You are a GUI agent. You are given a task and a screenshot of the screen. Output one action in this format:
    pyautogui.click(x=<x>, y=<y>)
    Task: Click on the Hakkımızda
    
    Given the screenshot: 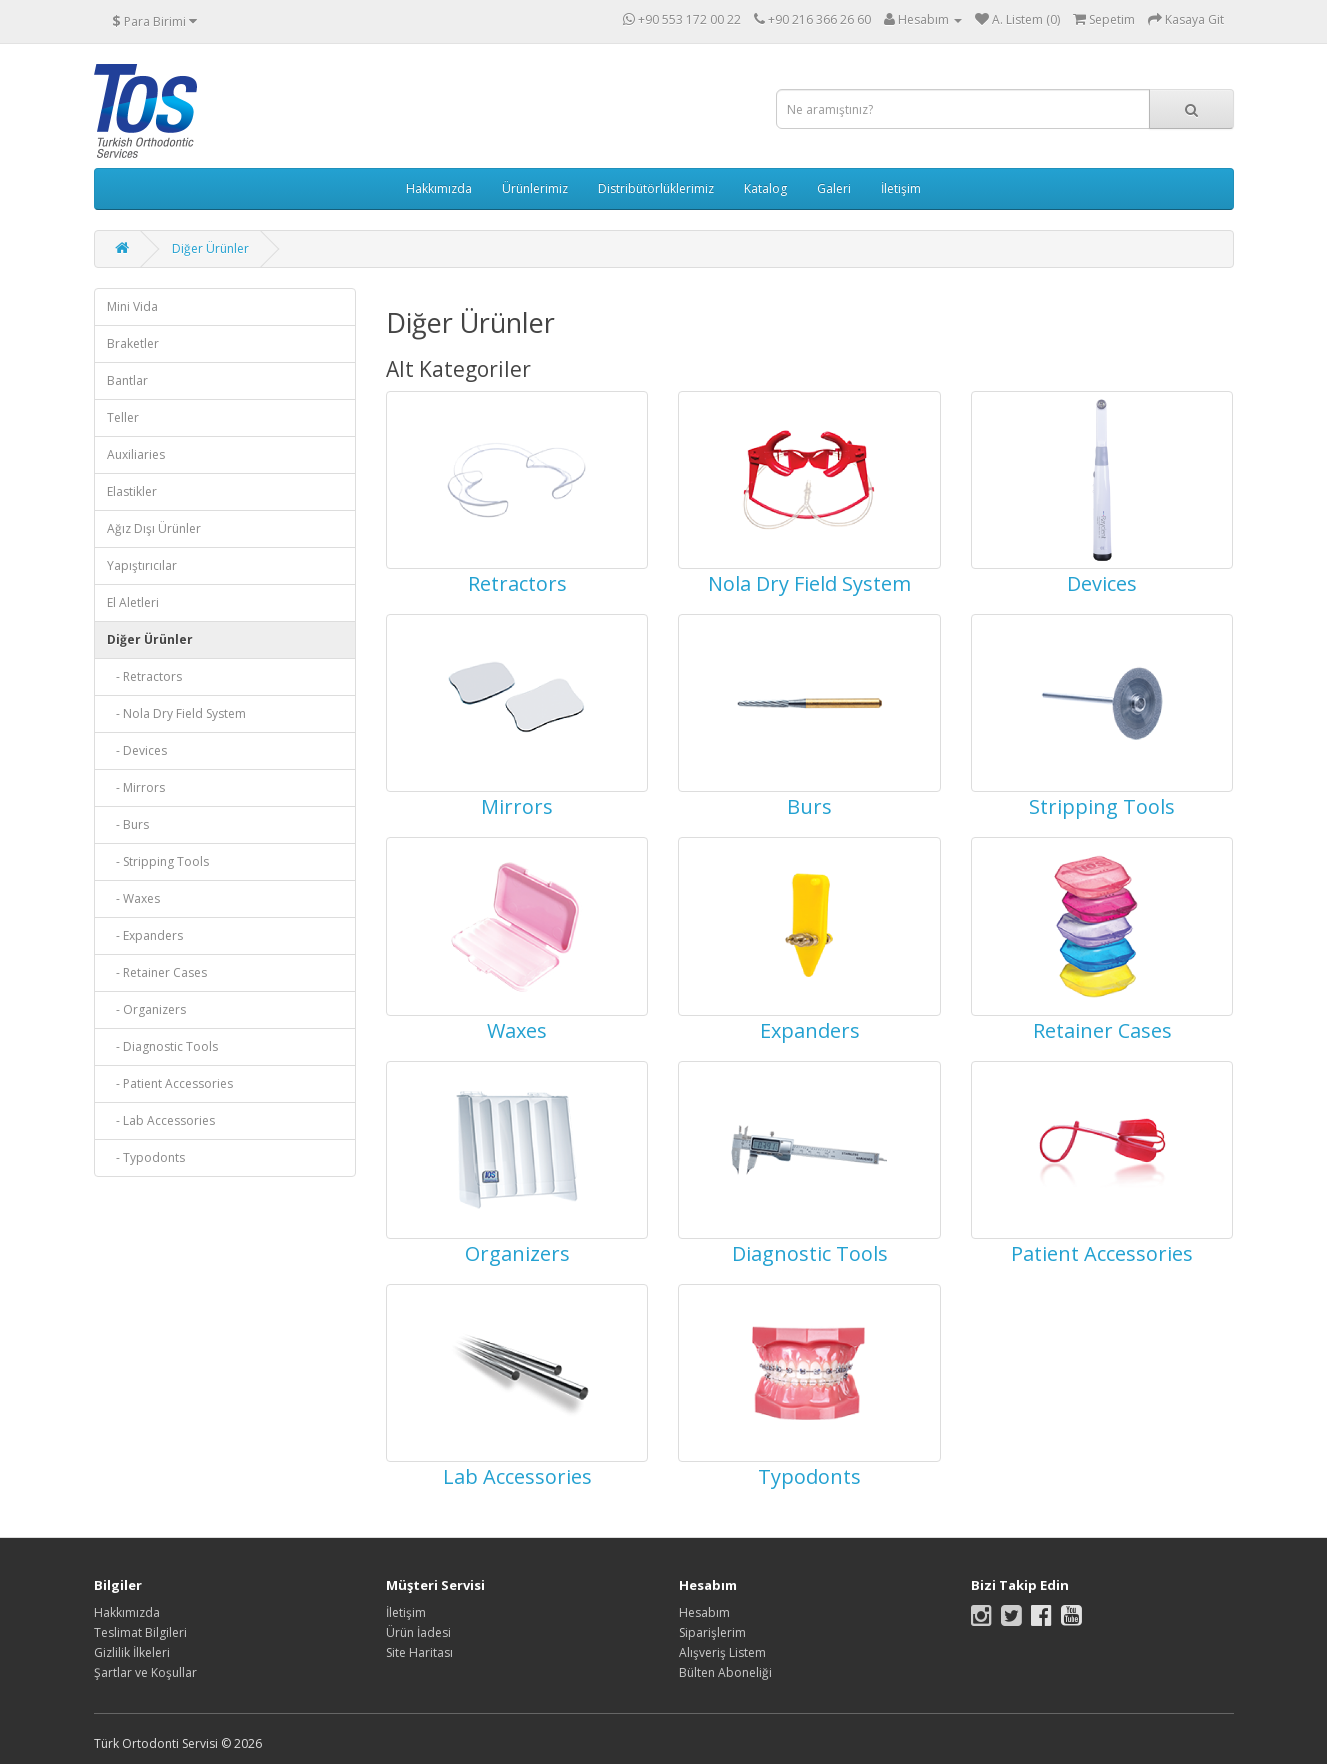 What is the action you would take?
    pyautogui.click(x=439, y=188)
    